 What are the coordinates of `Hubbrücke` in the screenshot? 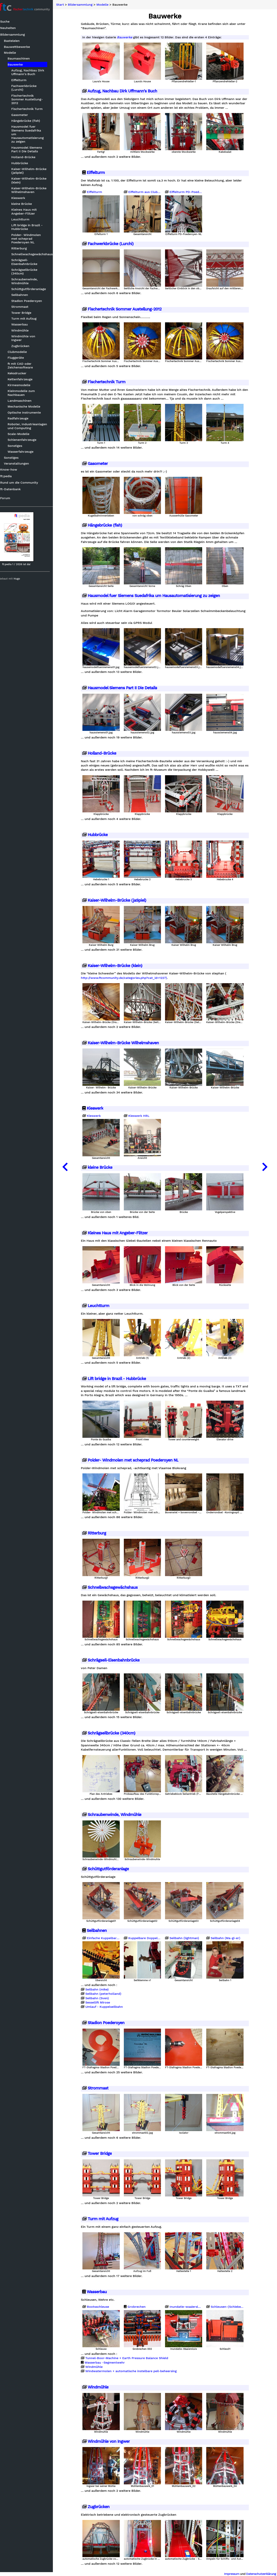 It's located at (24, 156).